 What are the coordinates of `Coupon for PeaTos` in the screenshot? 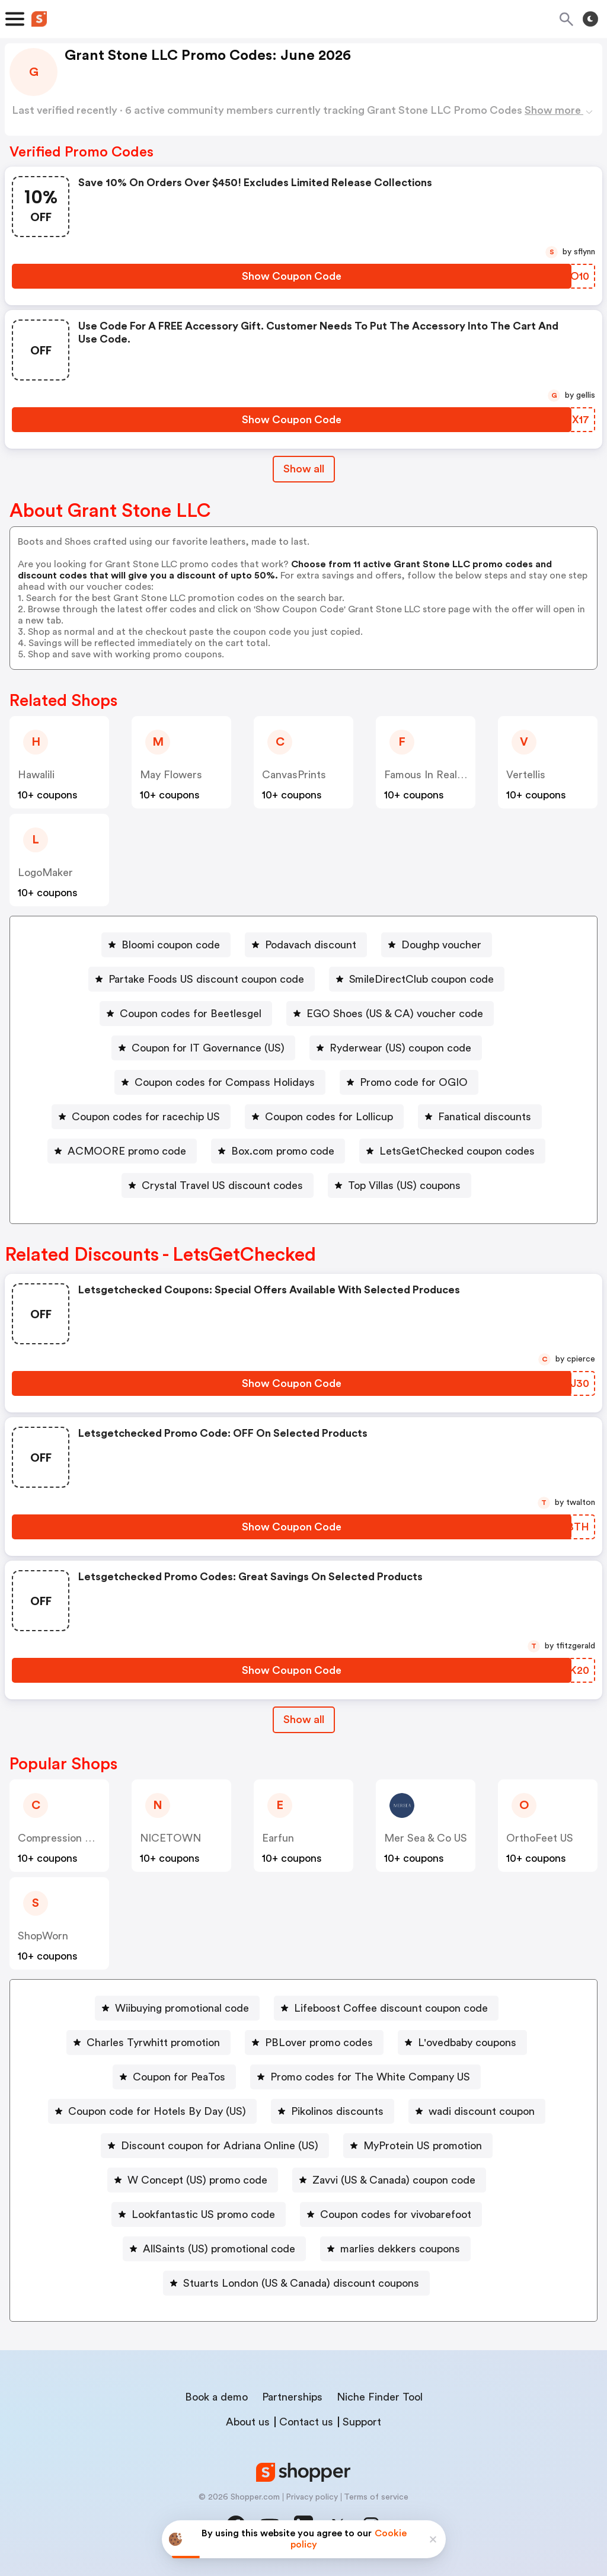 It's located at (179, 2077).